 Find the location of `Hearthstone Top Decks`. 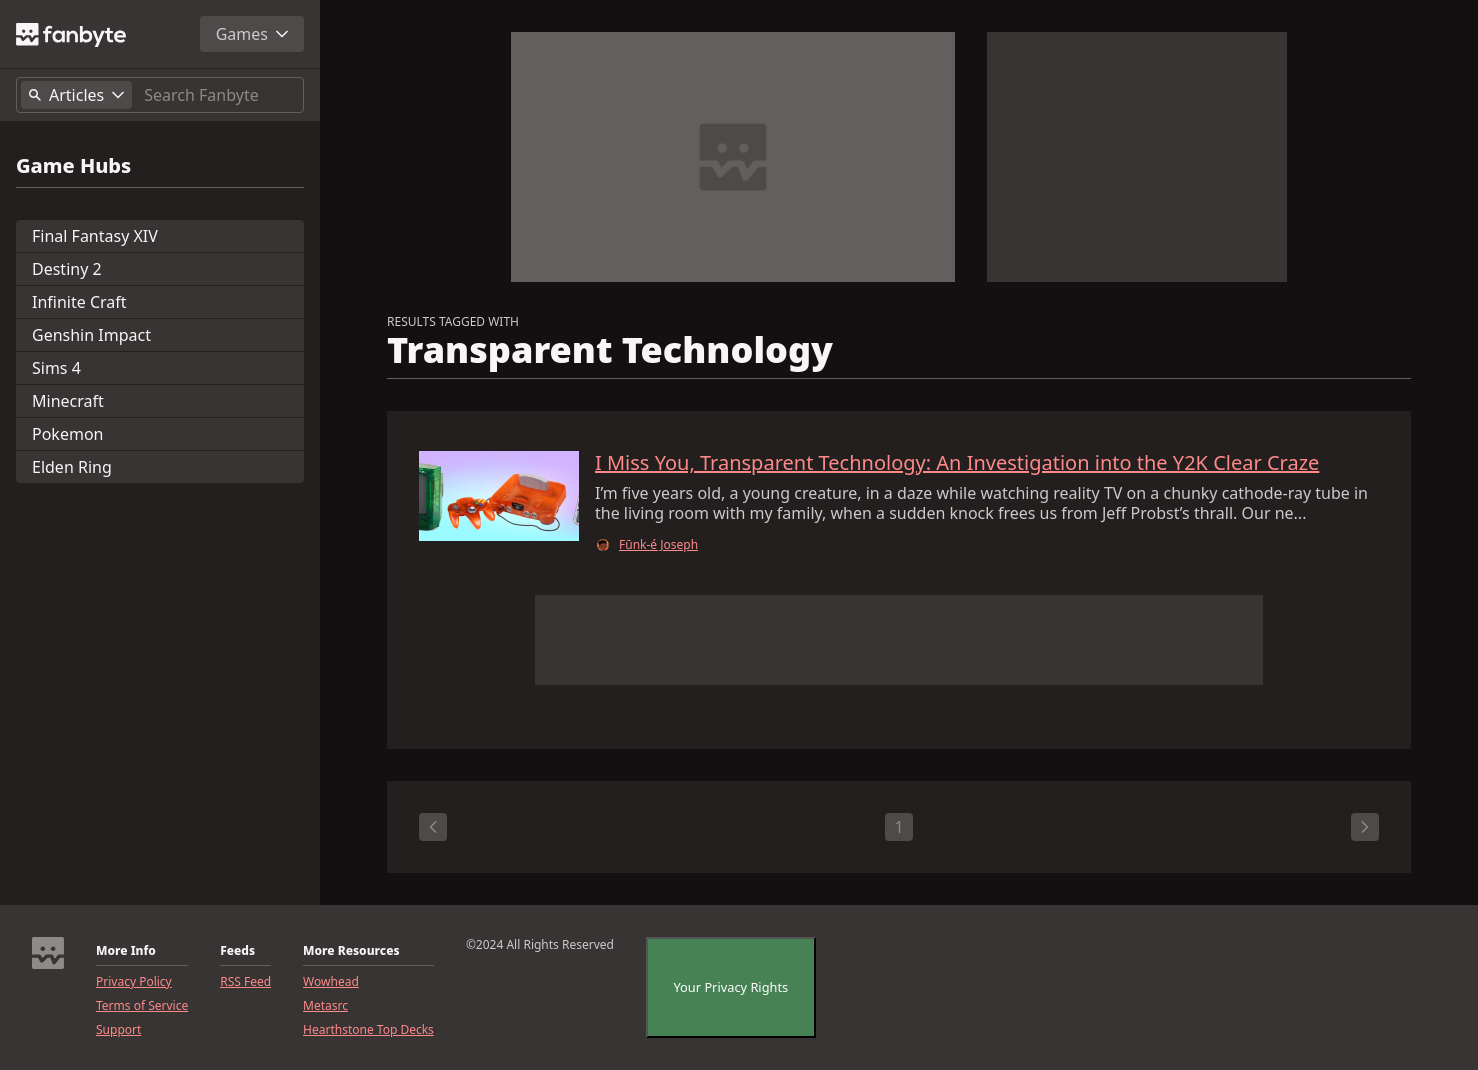

Hearthstone Top Decks is located at coordinates (368, 1030).